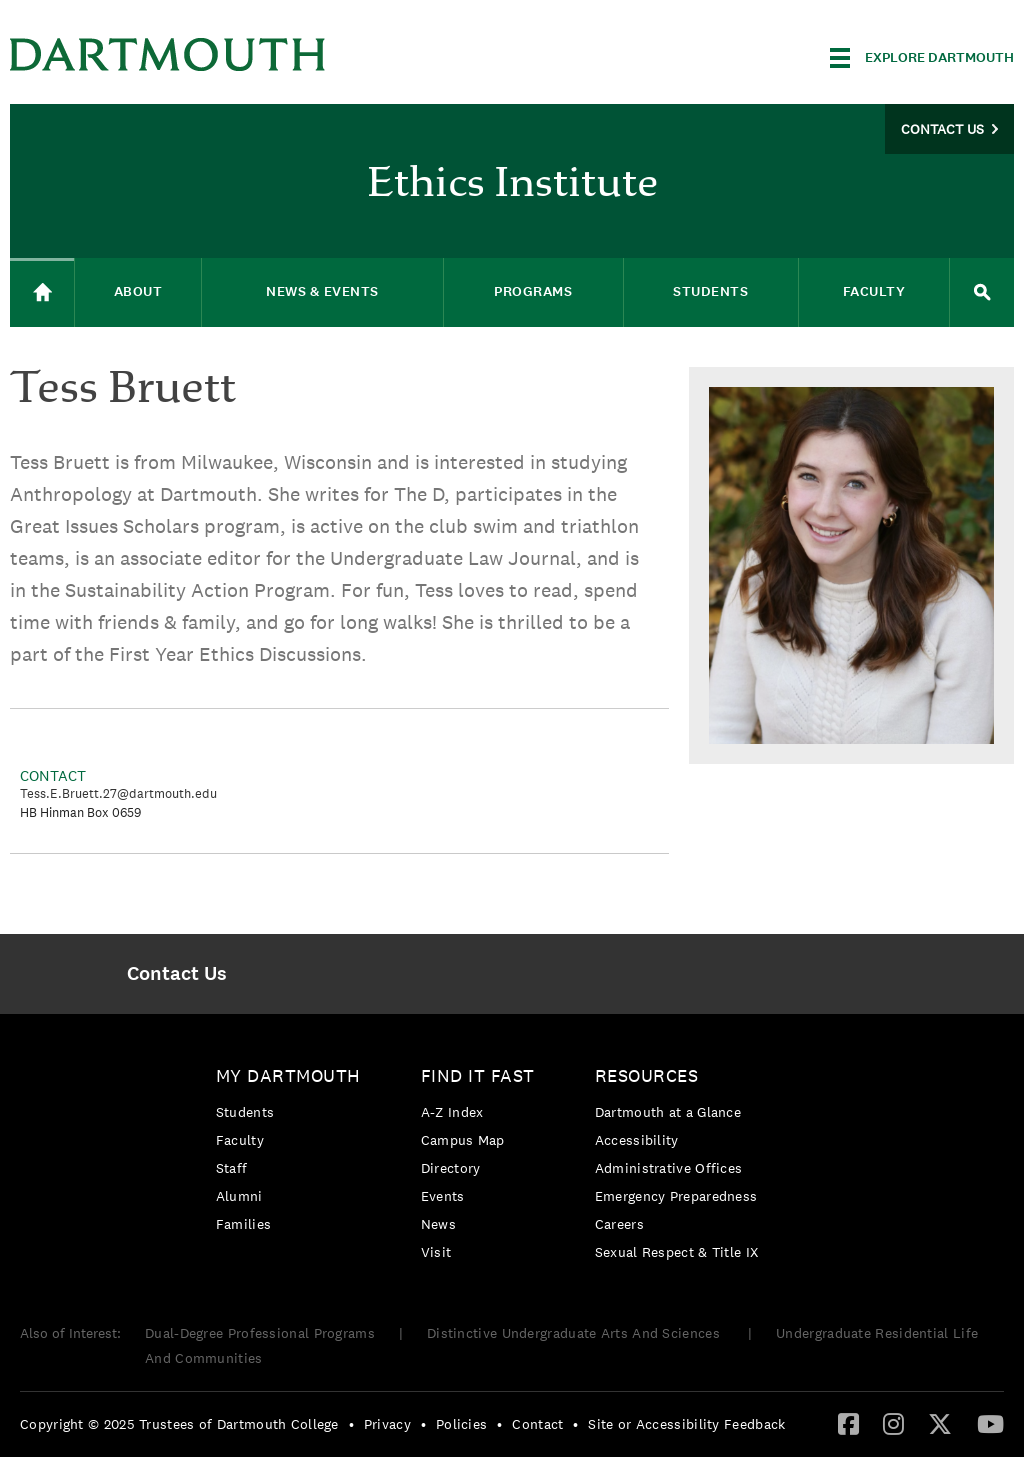  I want to click on Resources, so click(647, 1075).